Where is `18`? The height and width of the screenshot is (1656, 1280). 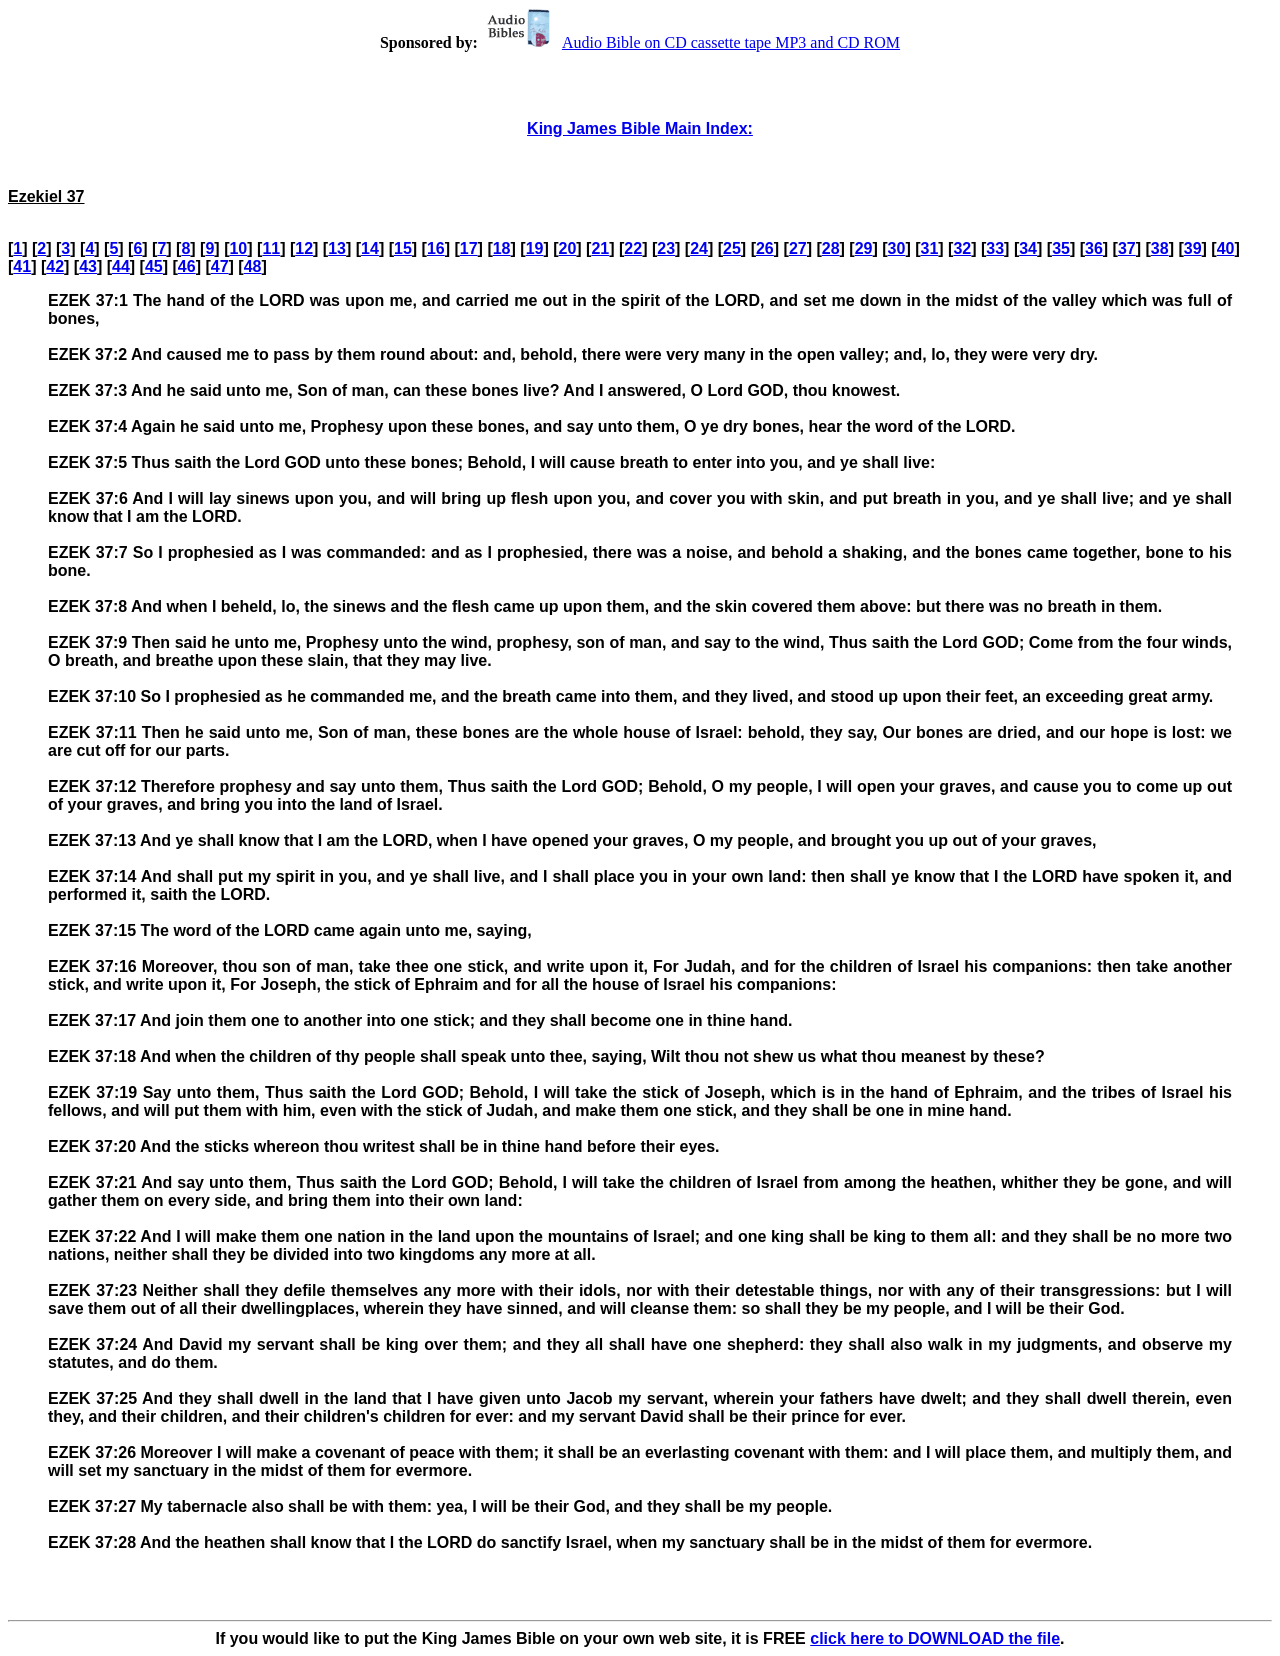 18 is located at coordinates (502, 248).